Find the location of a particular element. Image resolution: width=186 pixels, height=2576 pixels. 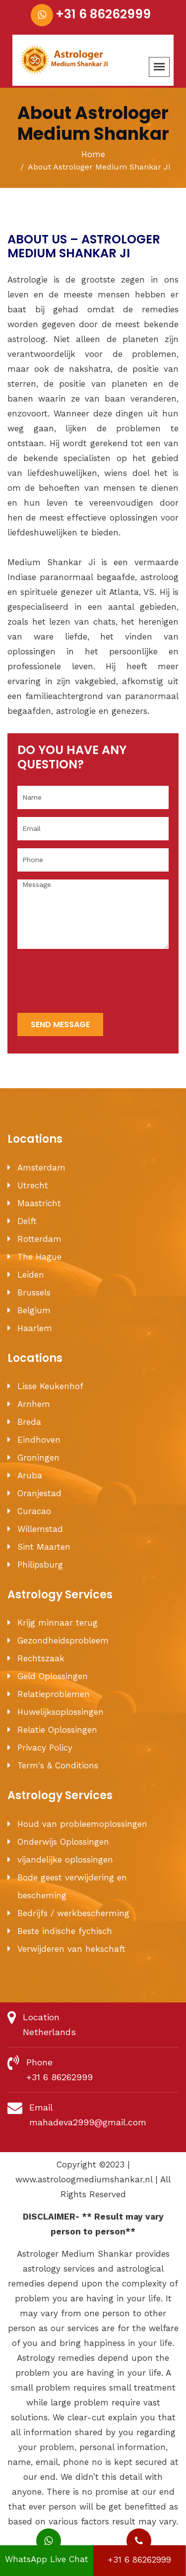

Relatie Oplossingen is located at coordinates (57, 1730).